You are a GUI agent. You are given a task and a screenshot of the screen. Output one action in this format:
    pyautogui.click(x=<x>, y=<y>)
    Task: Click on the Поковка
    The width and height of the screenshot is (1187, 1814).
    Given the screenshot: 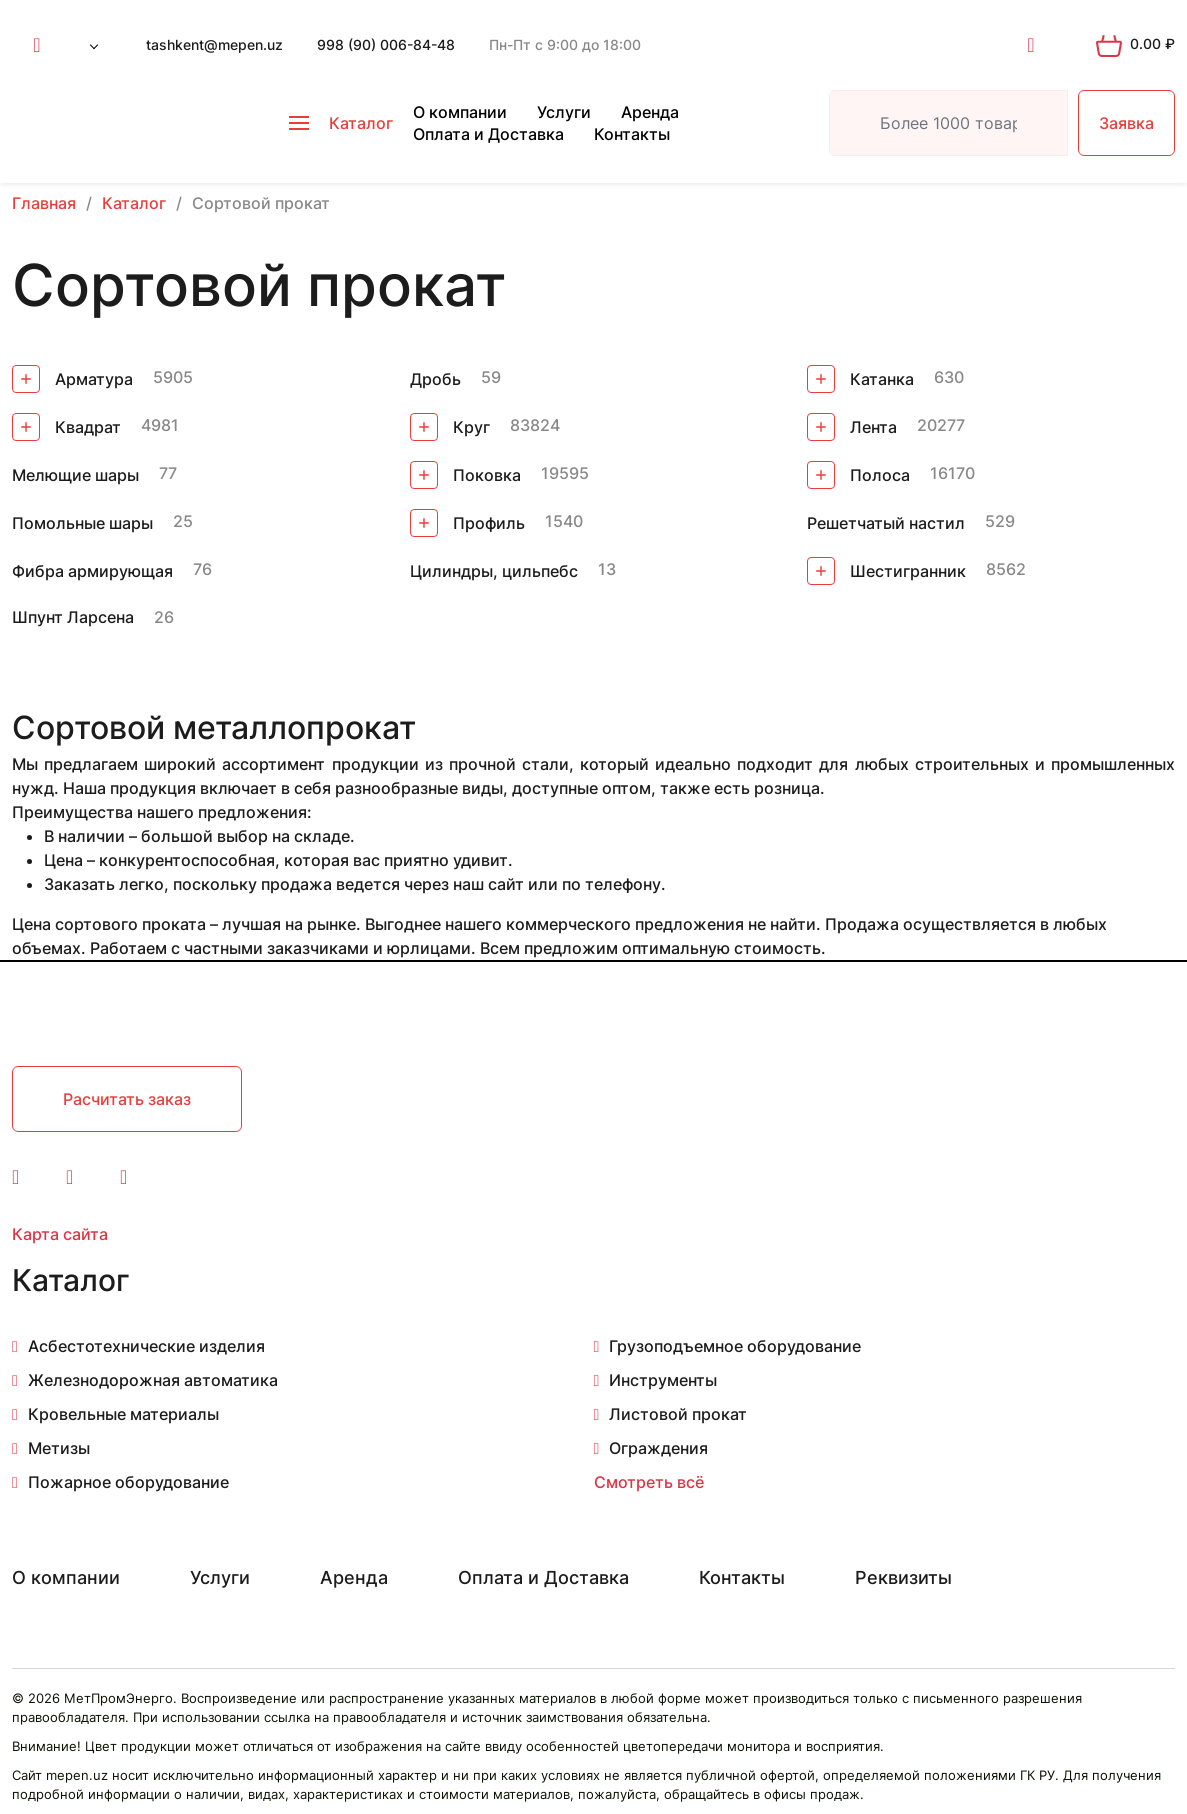 What is the action you would take?
    pyautogui.click(x=465, y=475)
    